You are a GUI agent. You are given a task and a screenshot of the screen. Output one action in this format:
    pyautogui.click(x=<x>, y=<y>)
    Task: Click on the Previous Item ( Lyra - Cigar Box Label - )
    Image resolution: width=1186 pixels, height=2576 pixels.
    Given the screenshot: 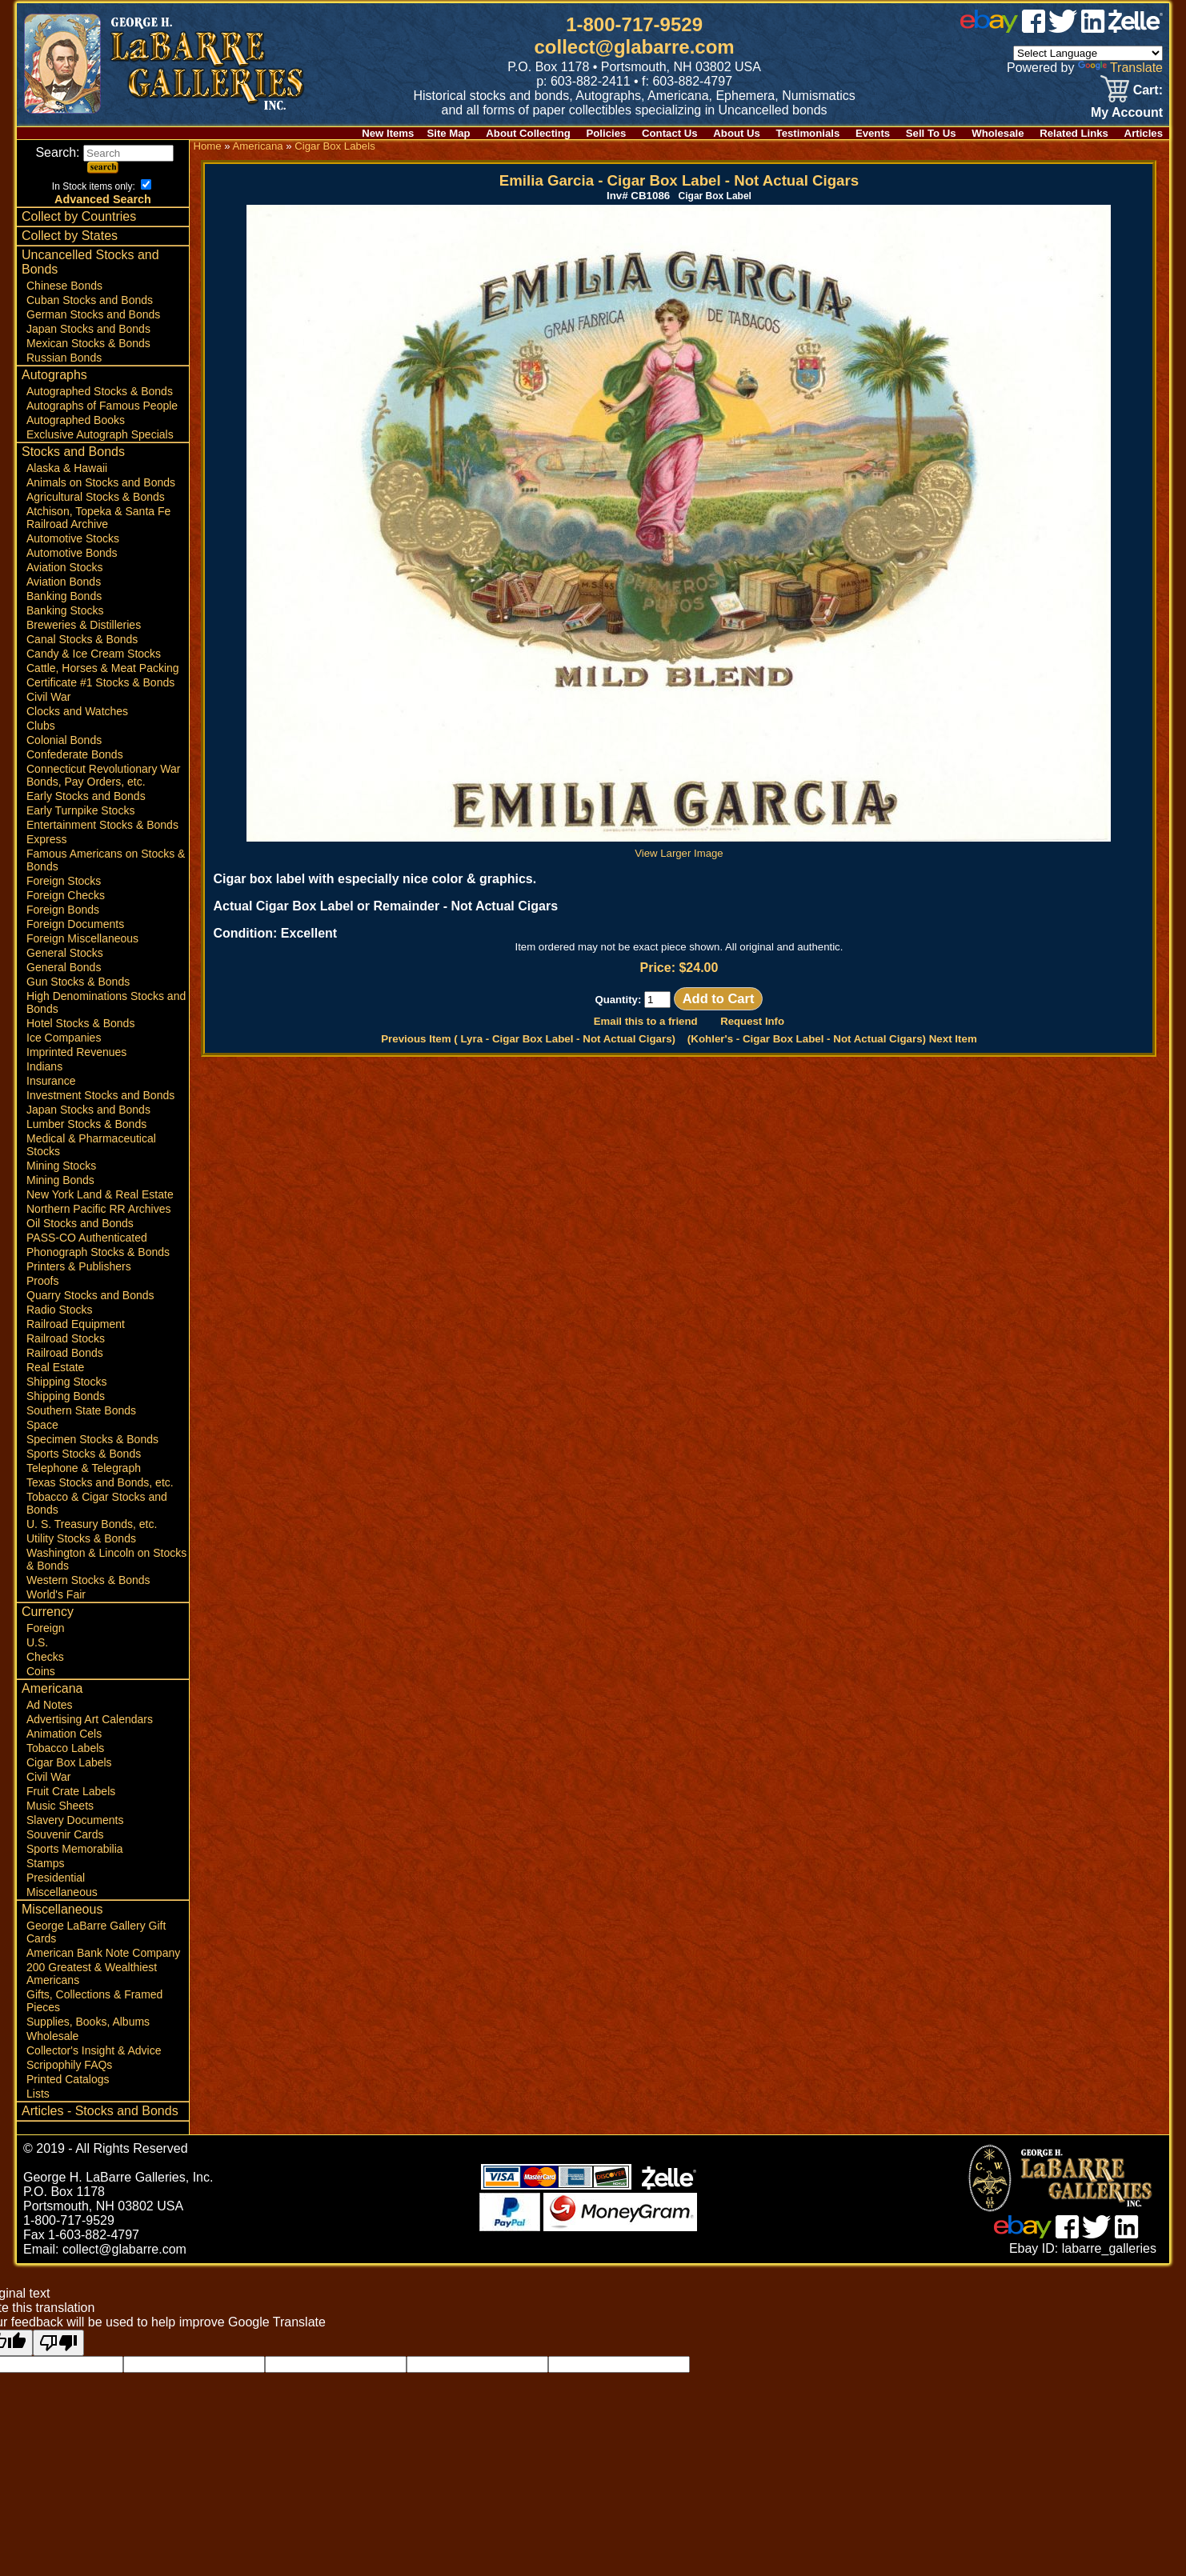 What is the action you would take?
    pyautogui.click(x=528, y=1039)
    